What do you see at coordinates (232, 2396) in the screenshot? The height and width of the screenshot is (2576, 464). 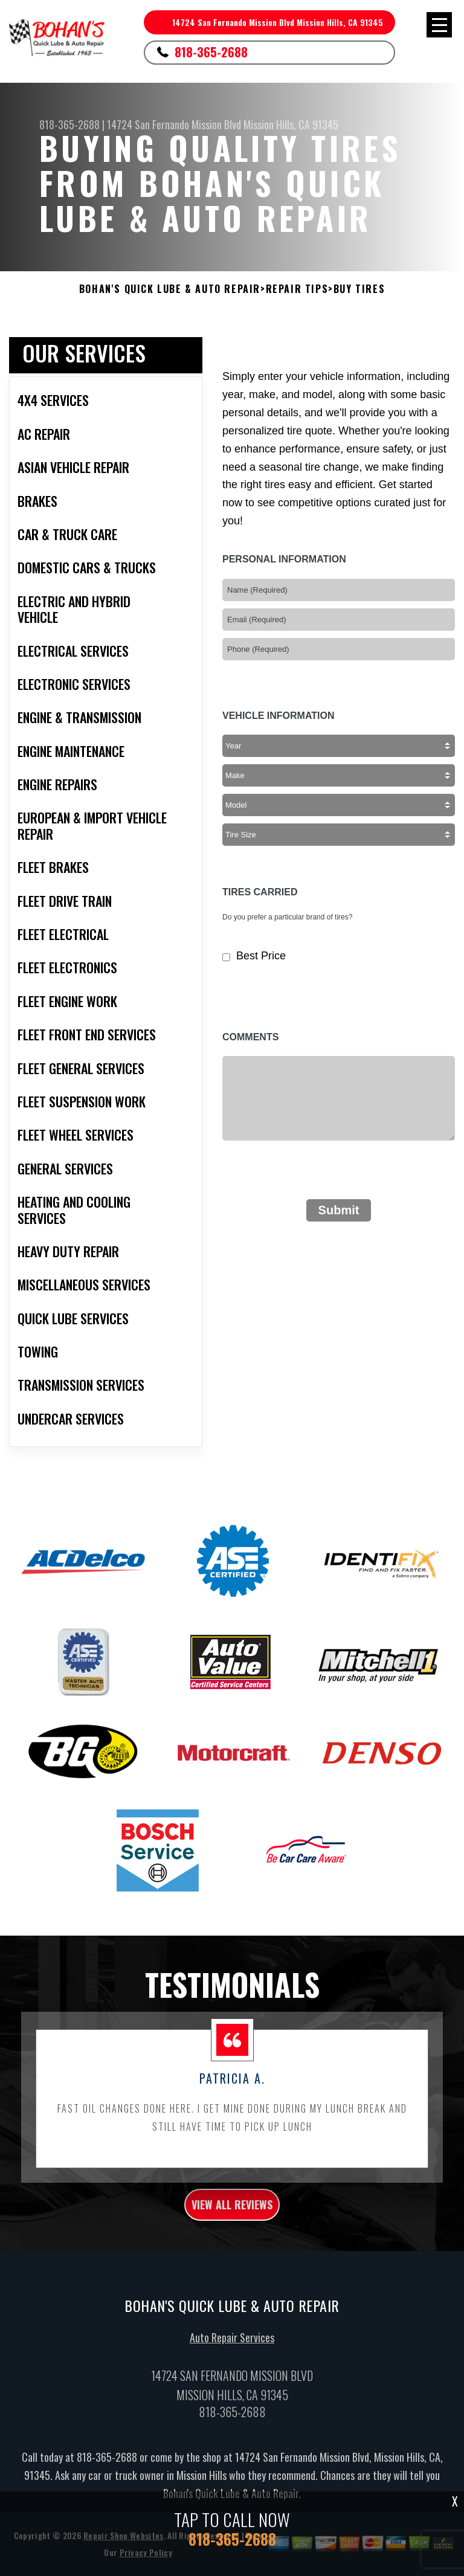 I see `Auto Repair Services` at bounding box center [232, 2396].